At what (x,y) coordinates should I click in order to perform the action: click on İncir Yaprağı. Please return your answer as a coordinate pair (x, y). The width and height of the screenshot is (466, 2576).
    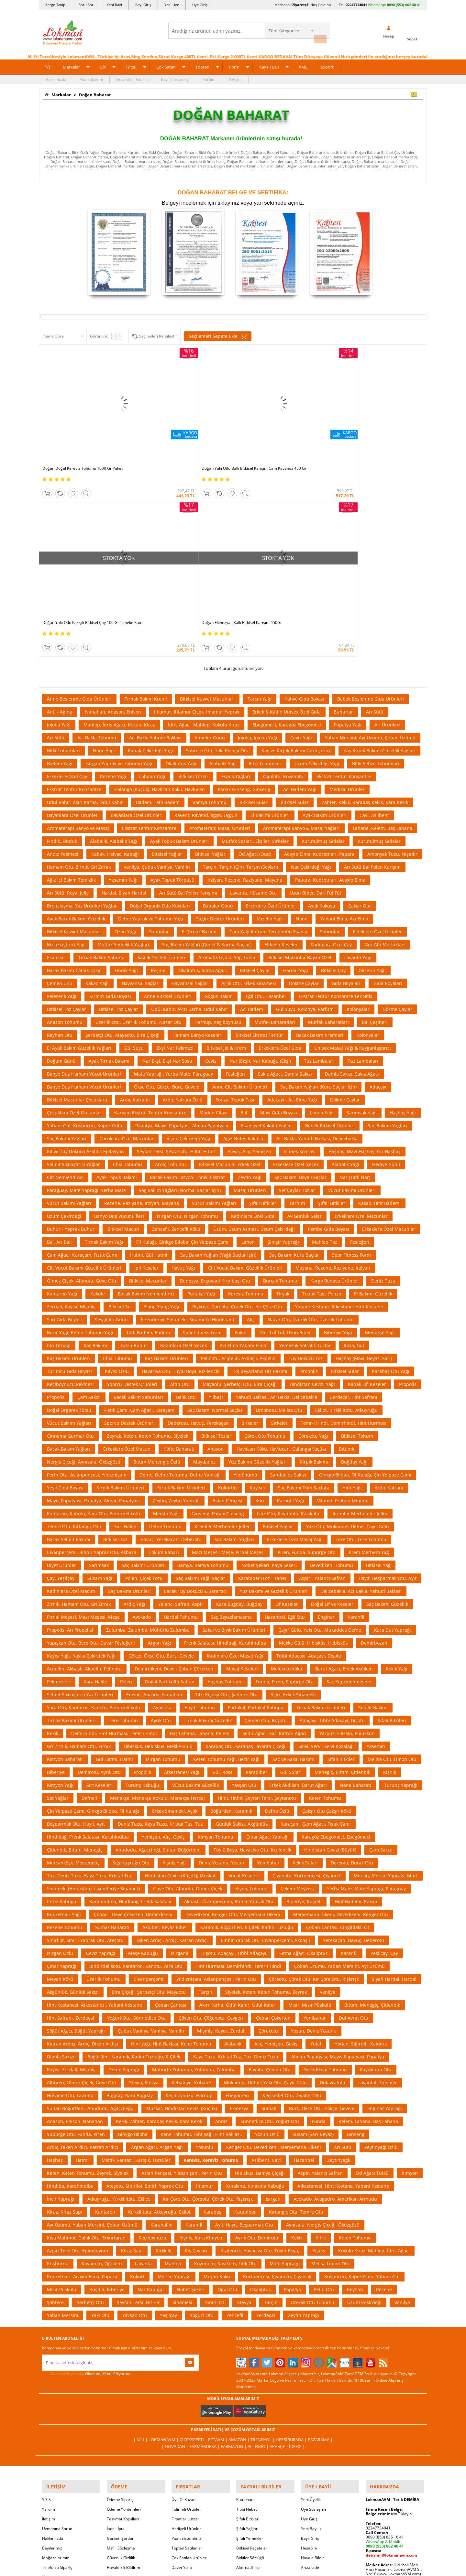
    Looking at the image, I should click on (60, 2002).